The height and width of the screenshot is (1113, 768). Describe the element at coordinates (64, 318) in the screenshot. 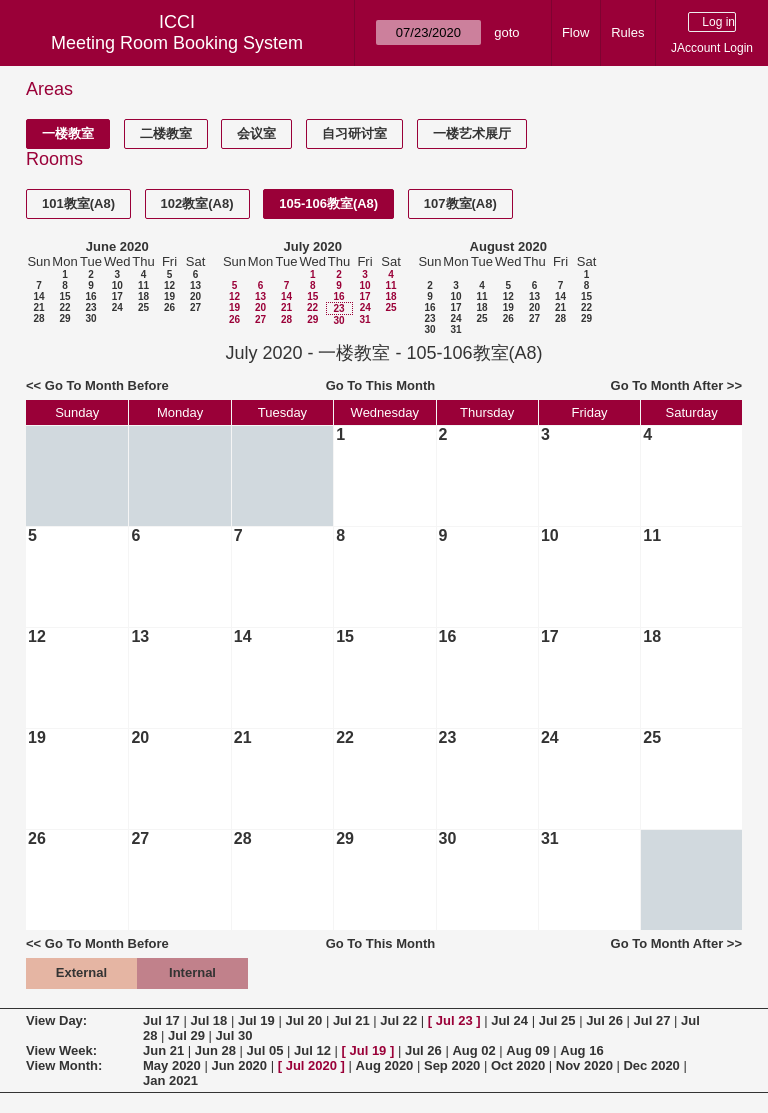

I see `29` at that location.